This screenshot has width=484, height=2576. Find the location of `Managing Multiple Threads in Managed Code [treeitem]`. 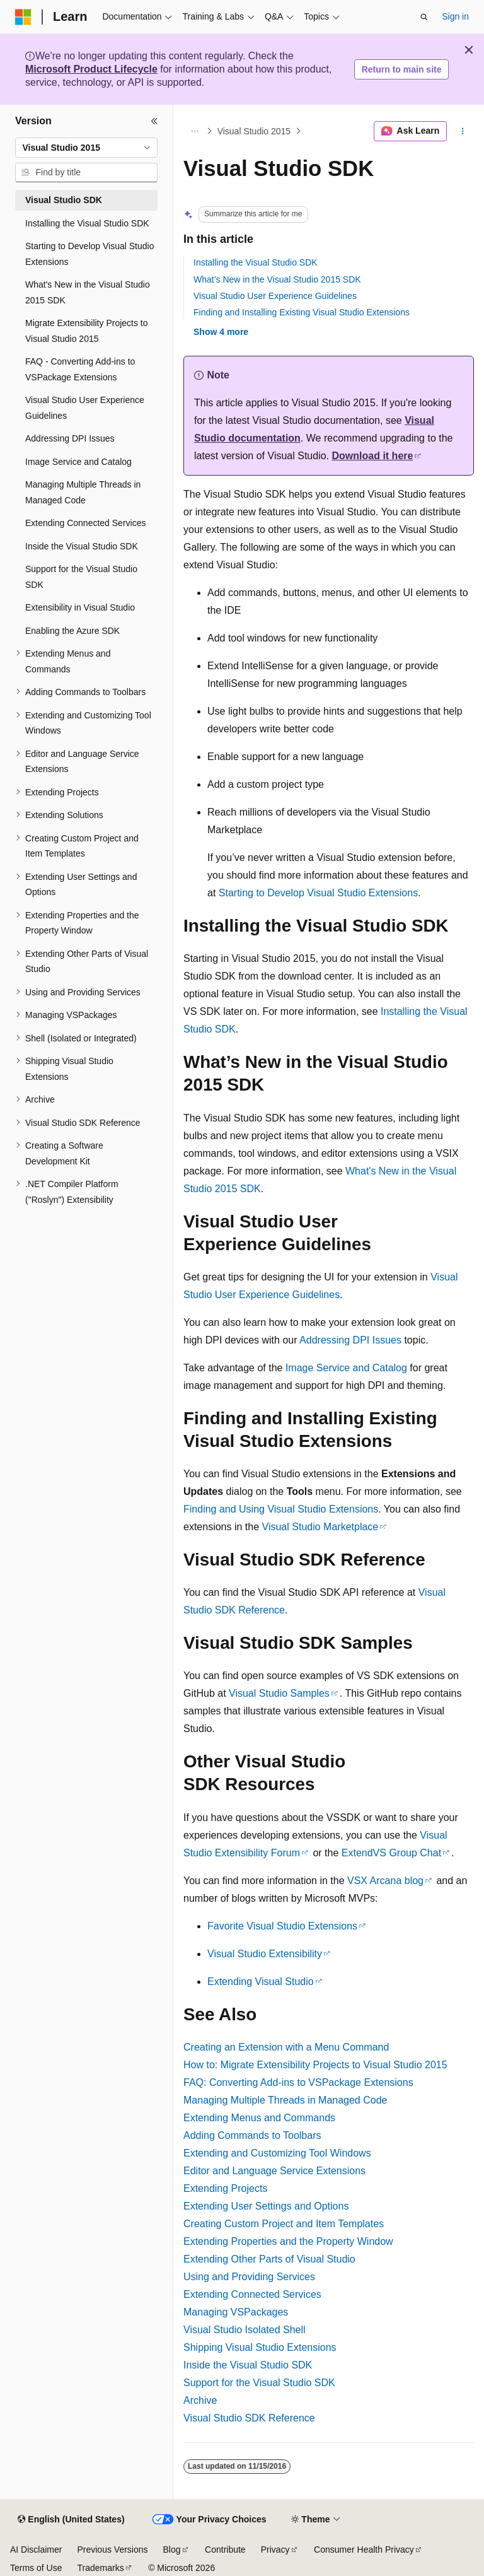

Managing Multiple Threads in Managed Code [treeitem] is located at coordinates (83, 492).